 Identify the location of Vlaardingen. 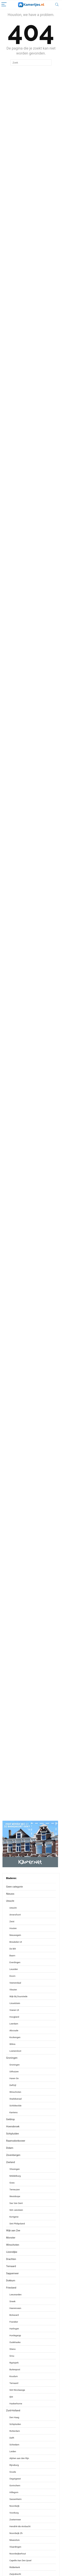
(15, 2546).